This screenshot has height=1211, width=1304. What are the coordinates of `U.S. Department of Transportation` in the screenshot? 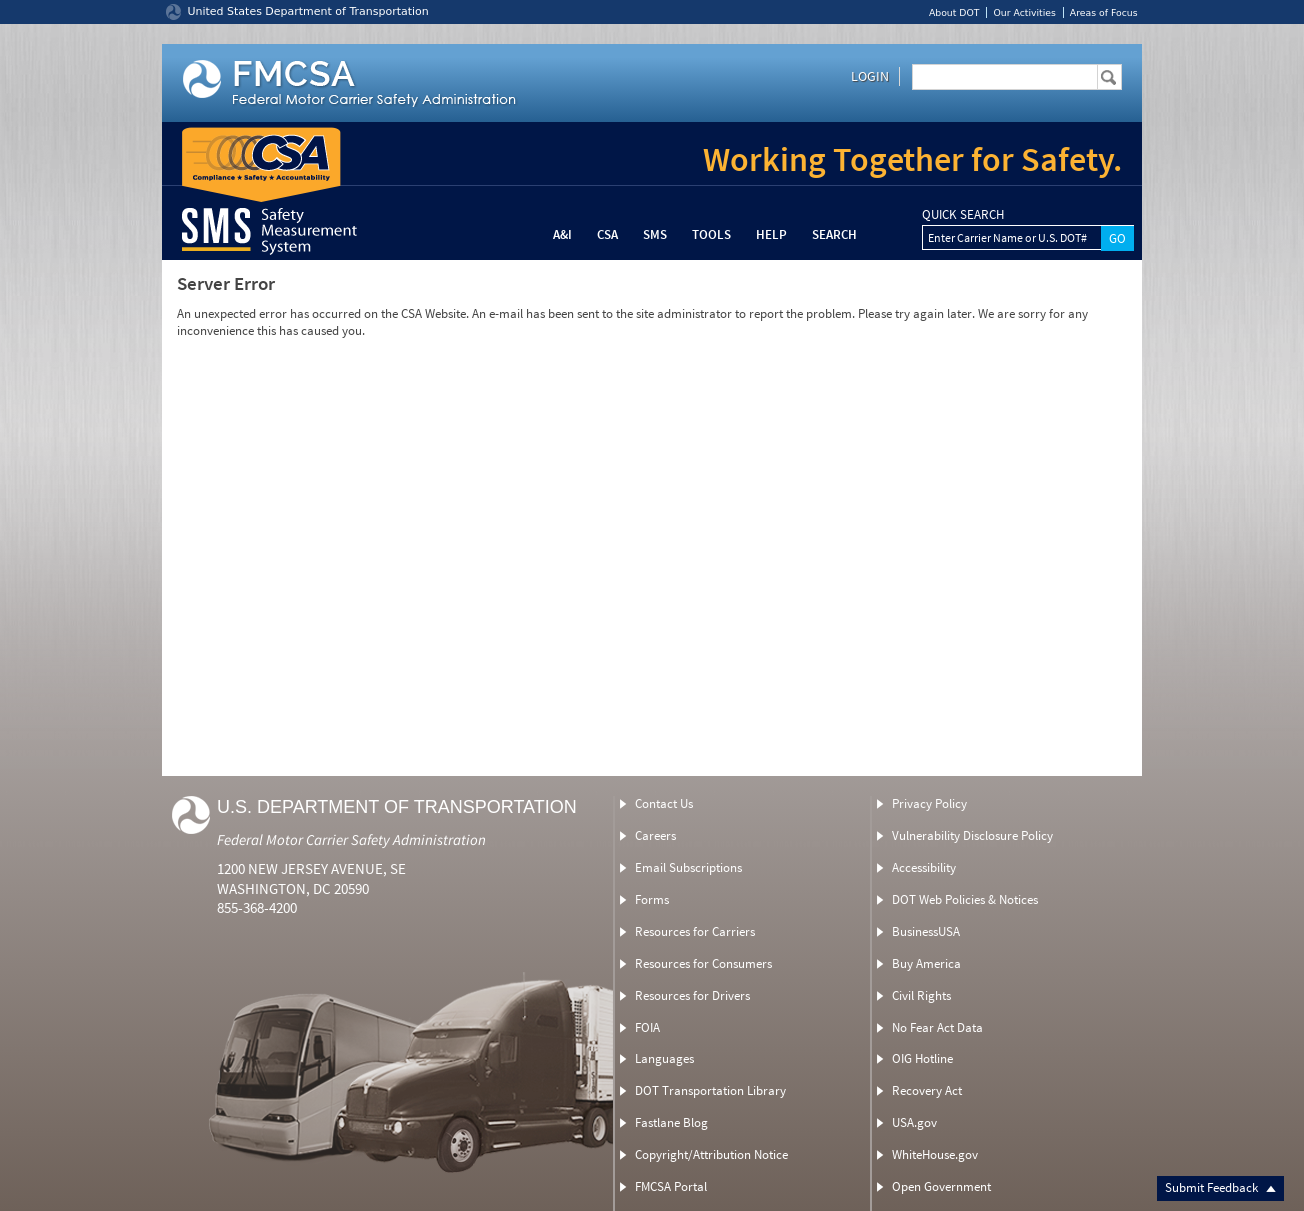 It's located at (397, 807).